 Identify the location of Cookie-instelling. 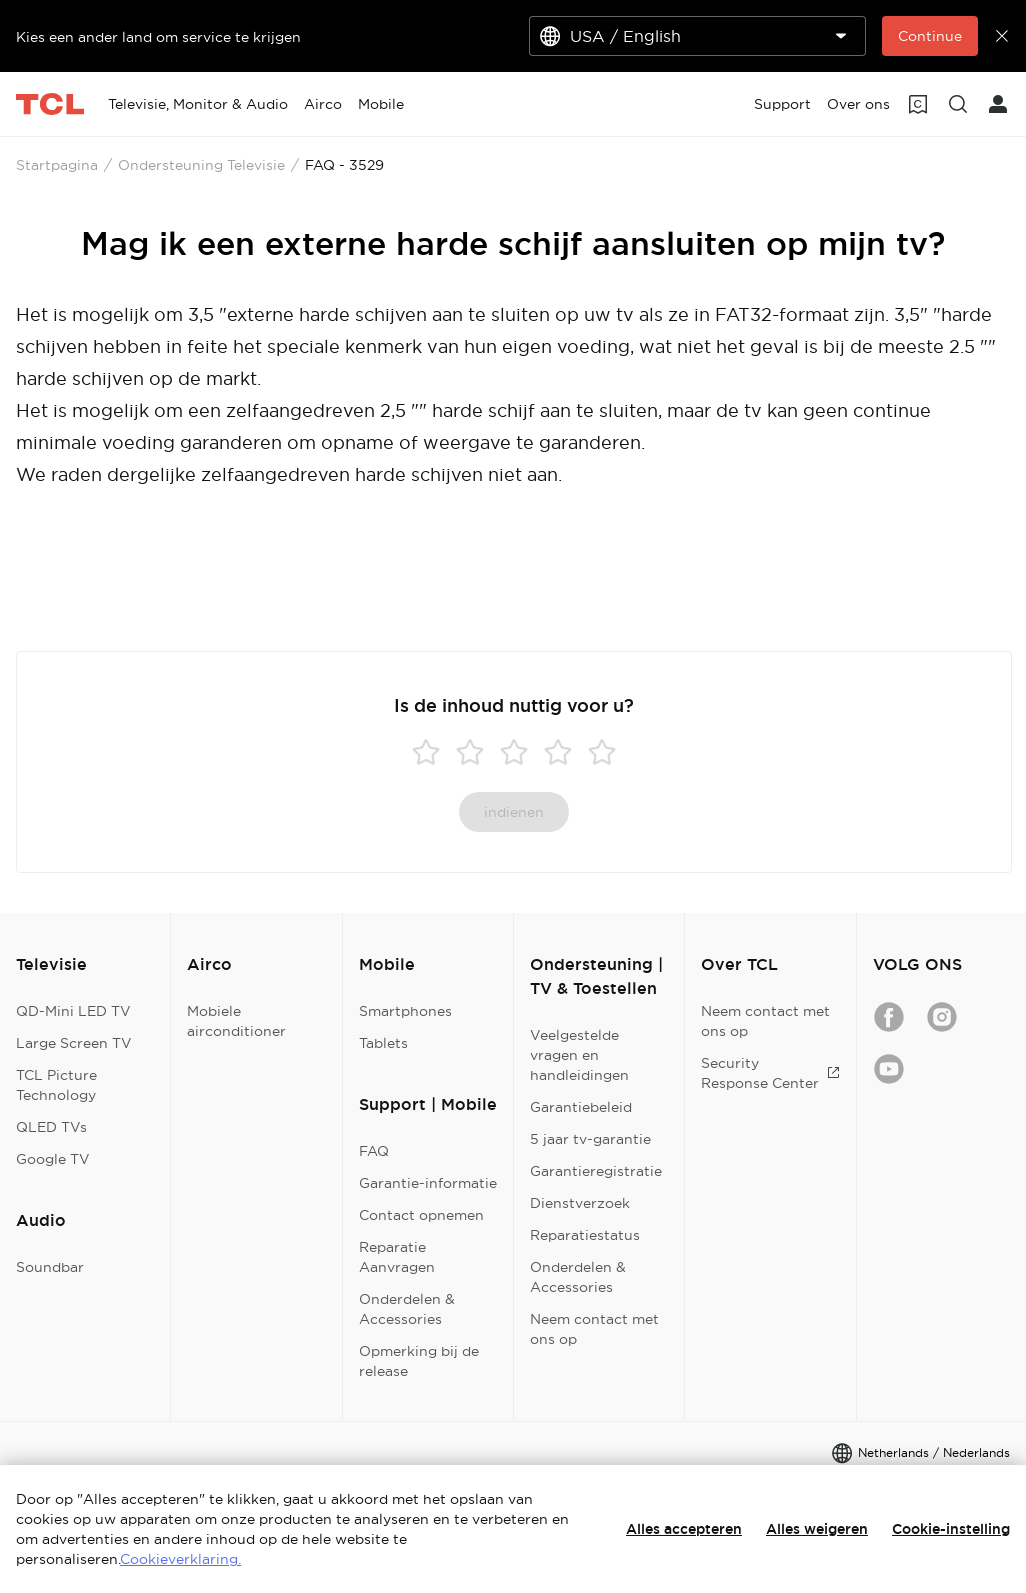
(951, 1529).